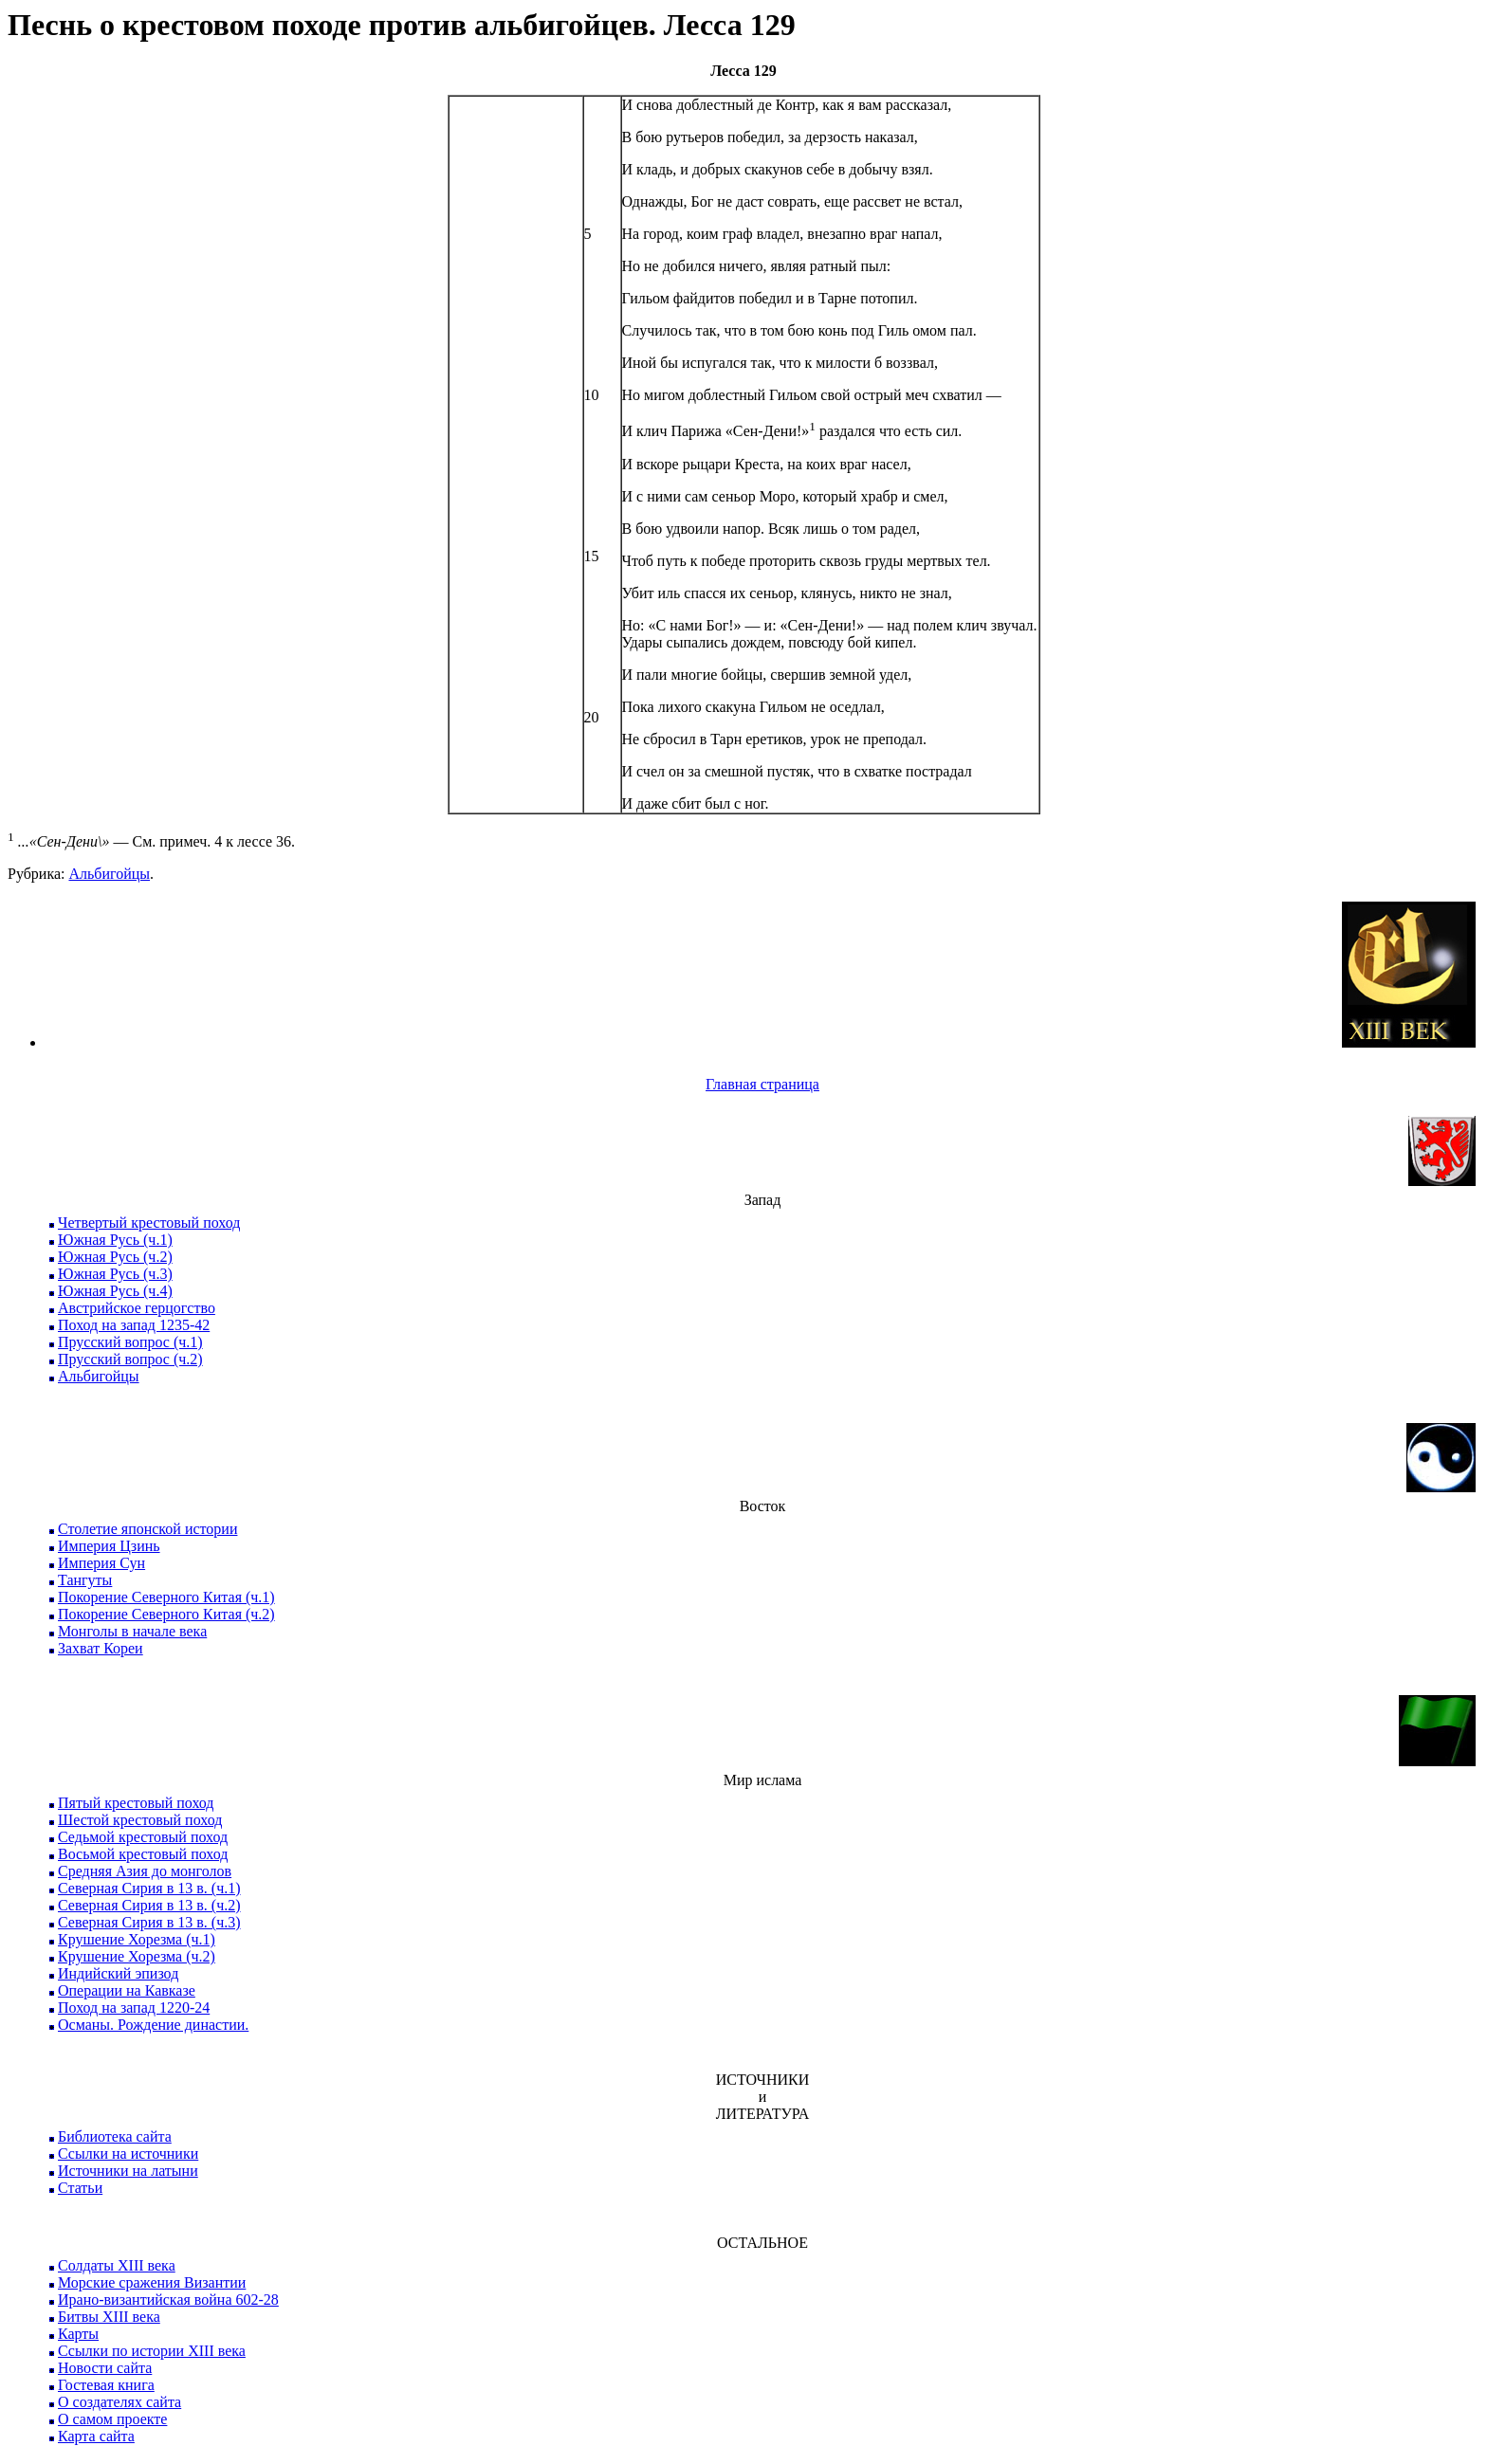 This screenshot has height=2464, width=1487. Describe the element at coordinates (166, 1597) in the screenshot. I see `Покорение Северного Китая (ч.1)` at that location.